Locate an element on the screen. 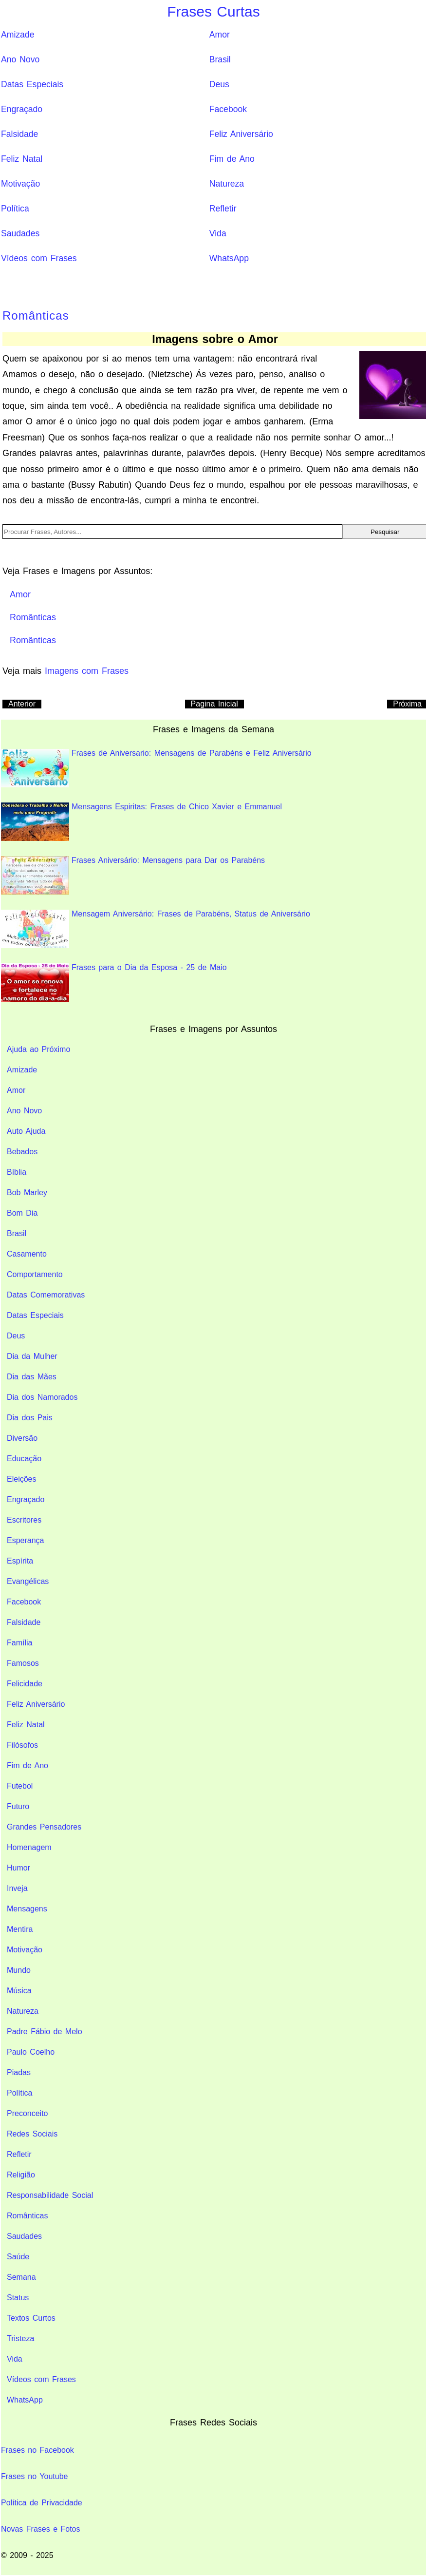 This screenshot has height=2576, width=427. Mensagens Espiritas: Frases de Chico Xavier e Emmanuel is located at coordinates (141, 821).